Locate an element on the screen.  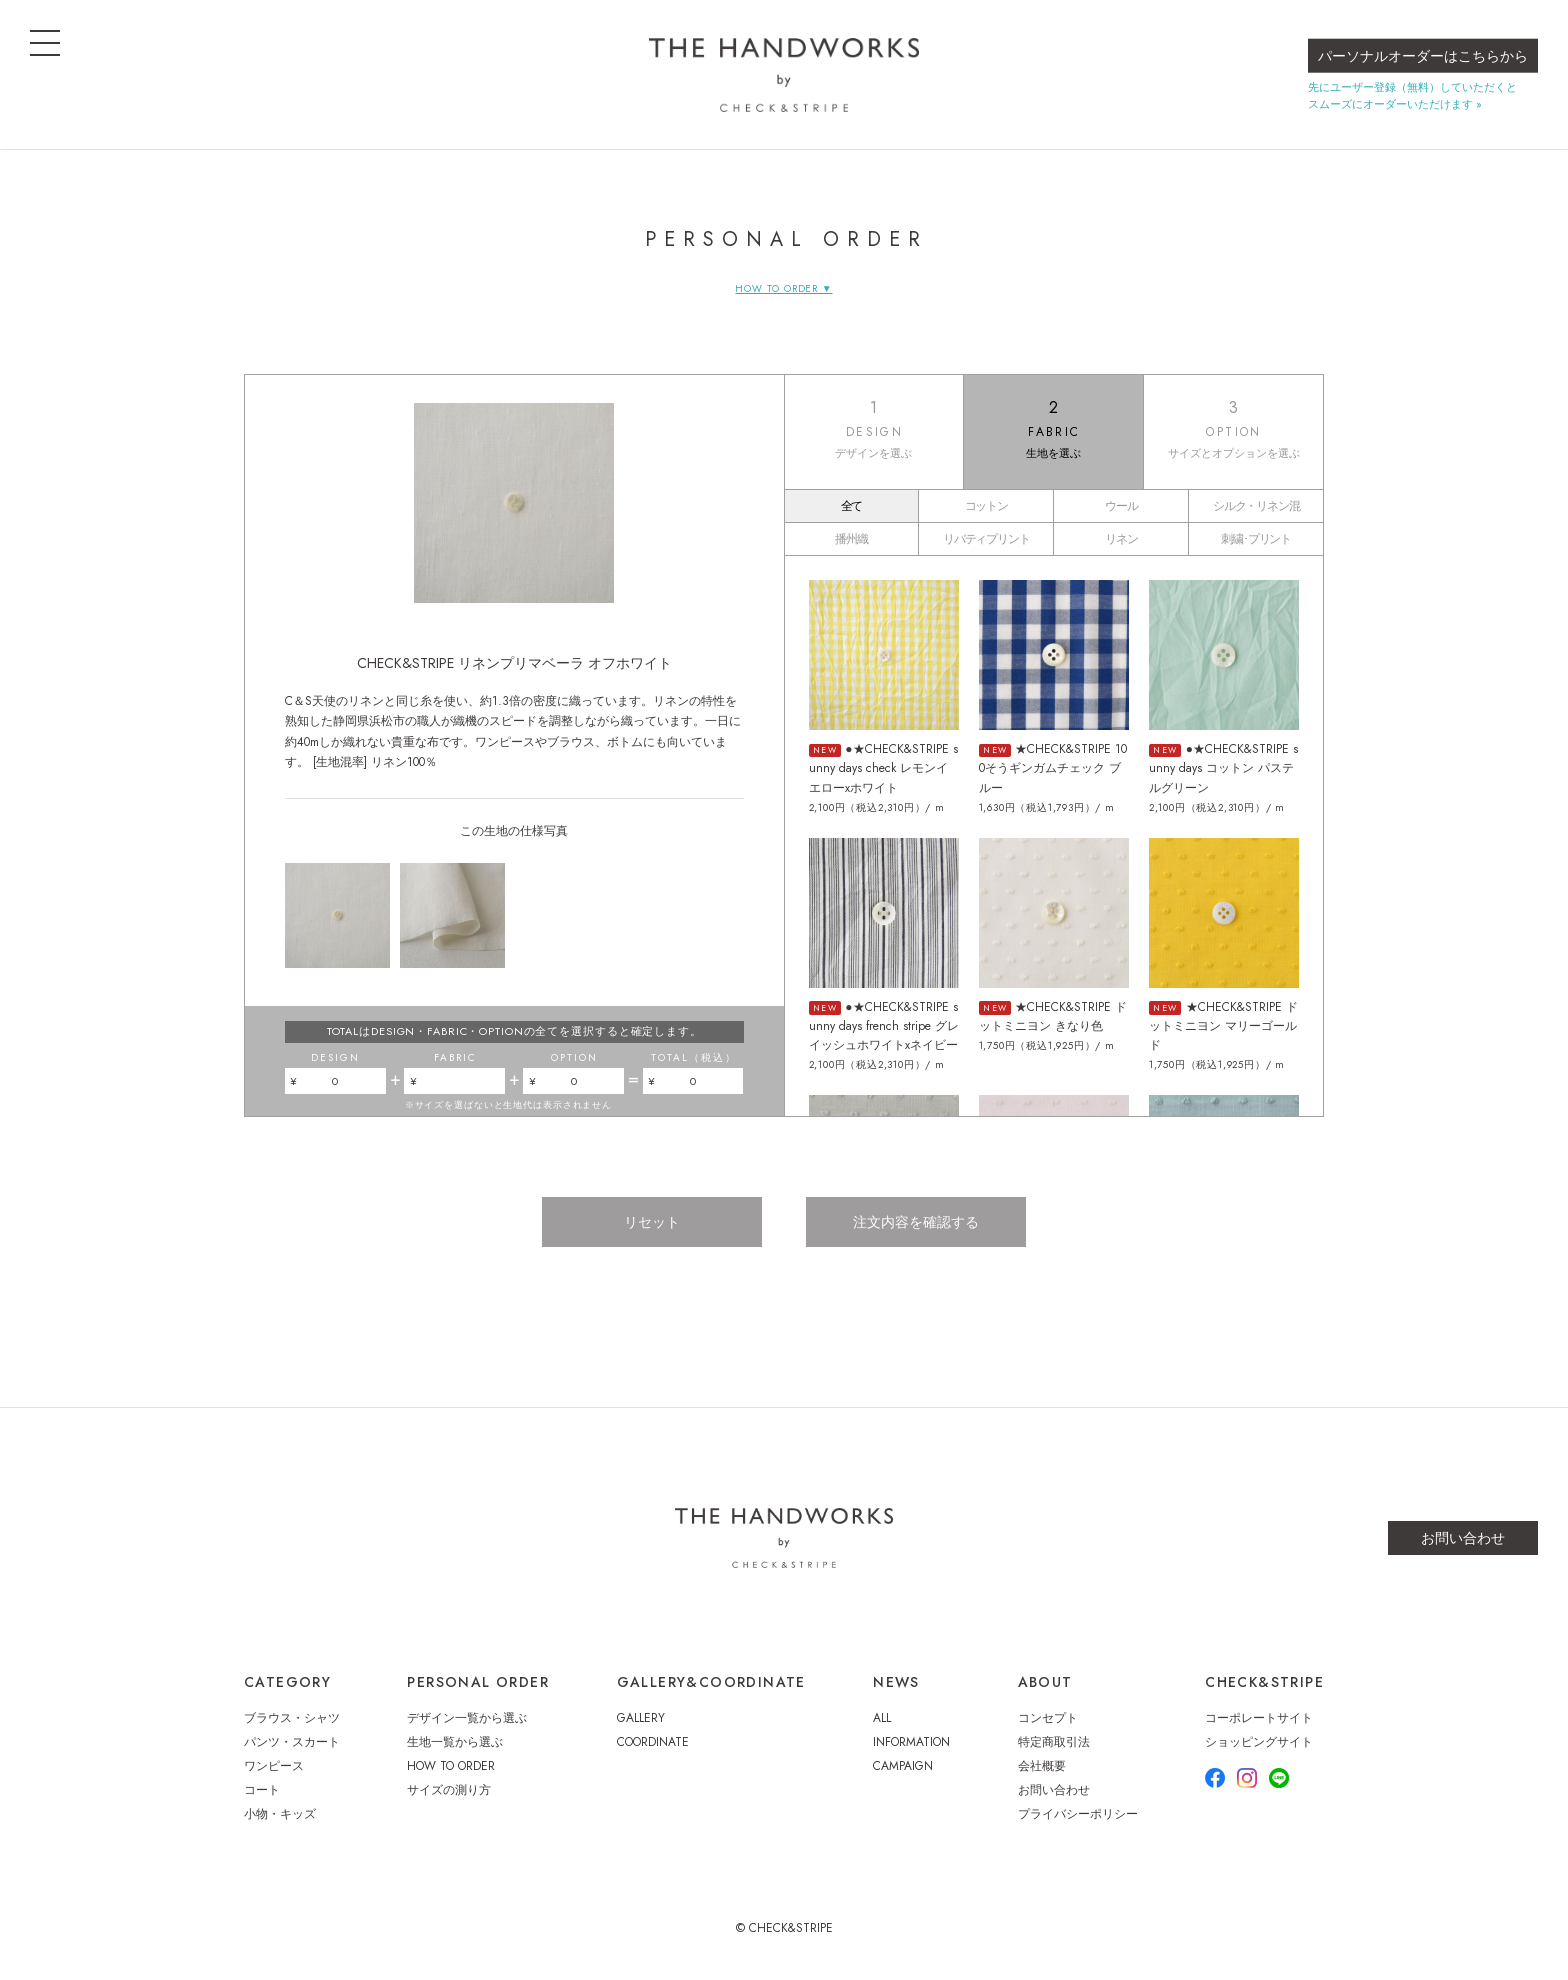
HOW TO ORDER is located at coordinates (451, 1766).